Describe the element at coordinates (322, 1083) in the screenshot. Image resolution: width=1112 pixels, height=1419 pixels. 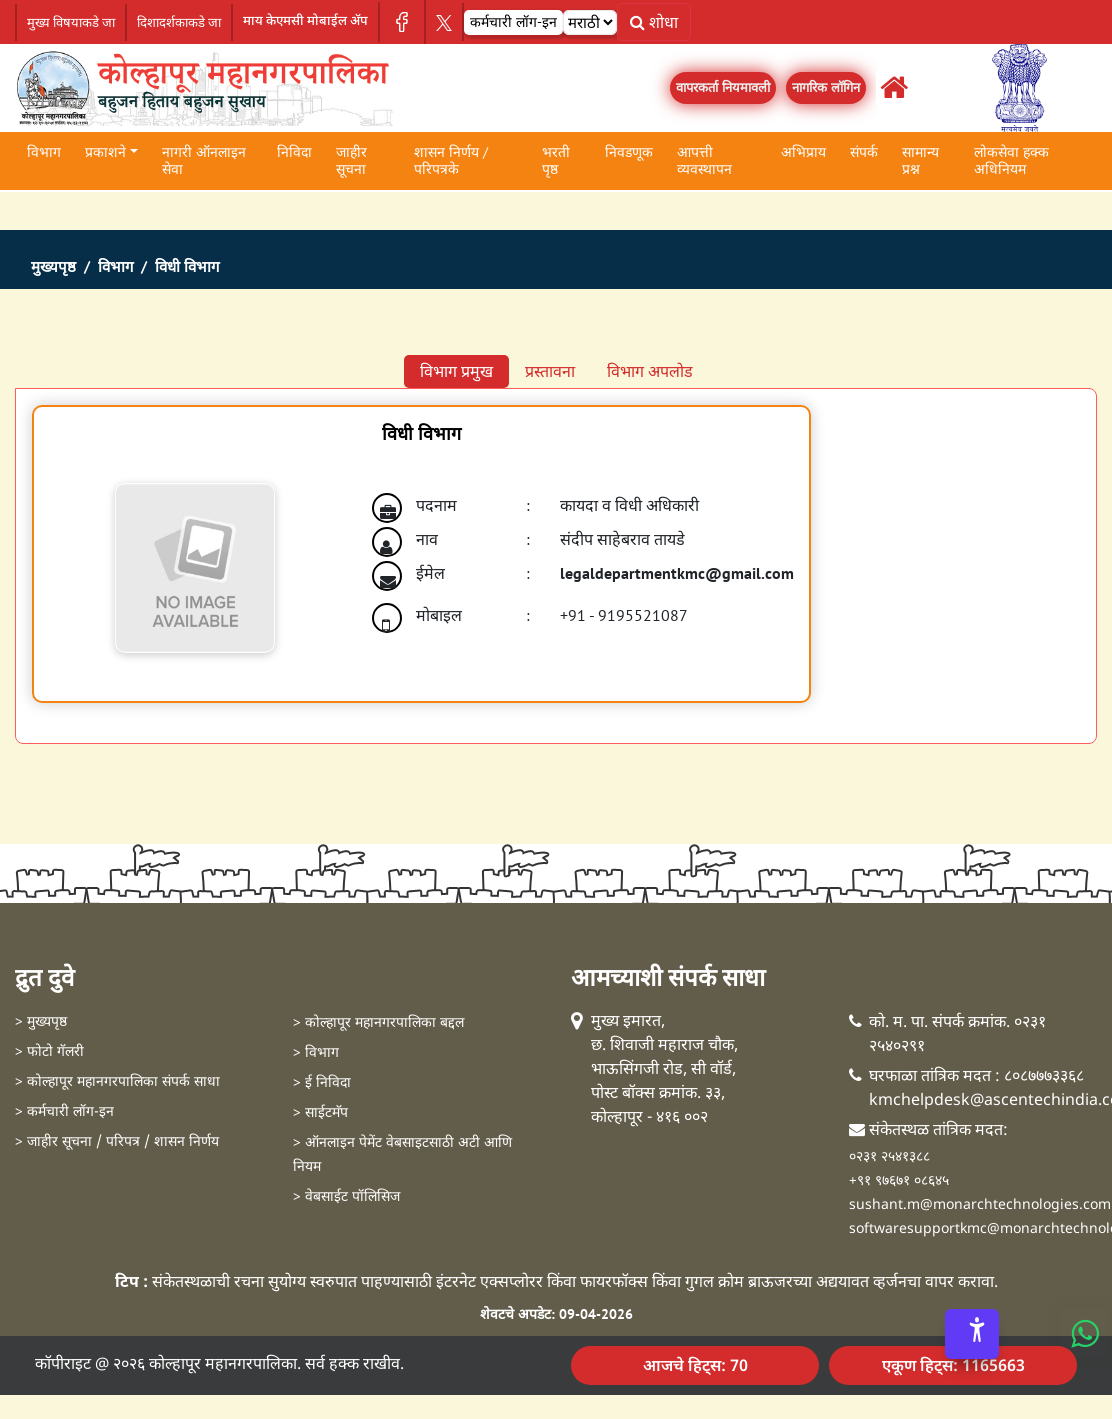
I see `> ई निविदा` at that location.